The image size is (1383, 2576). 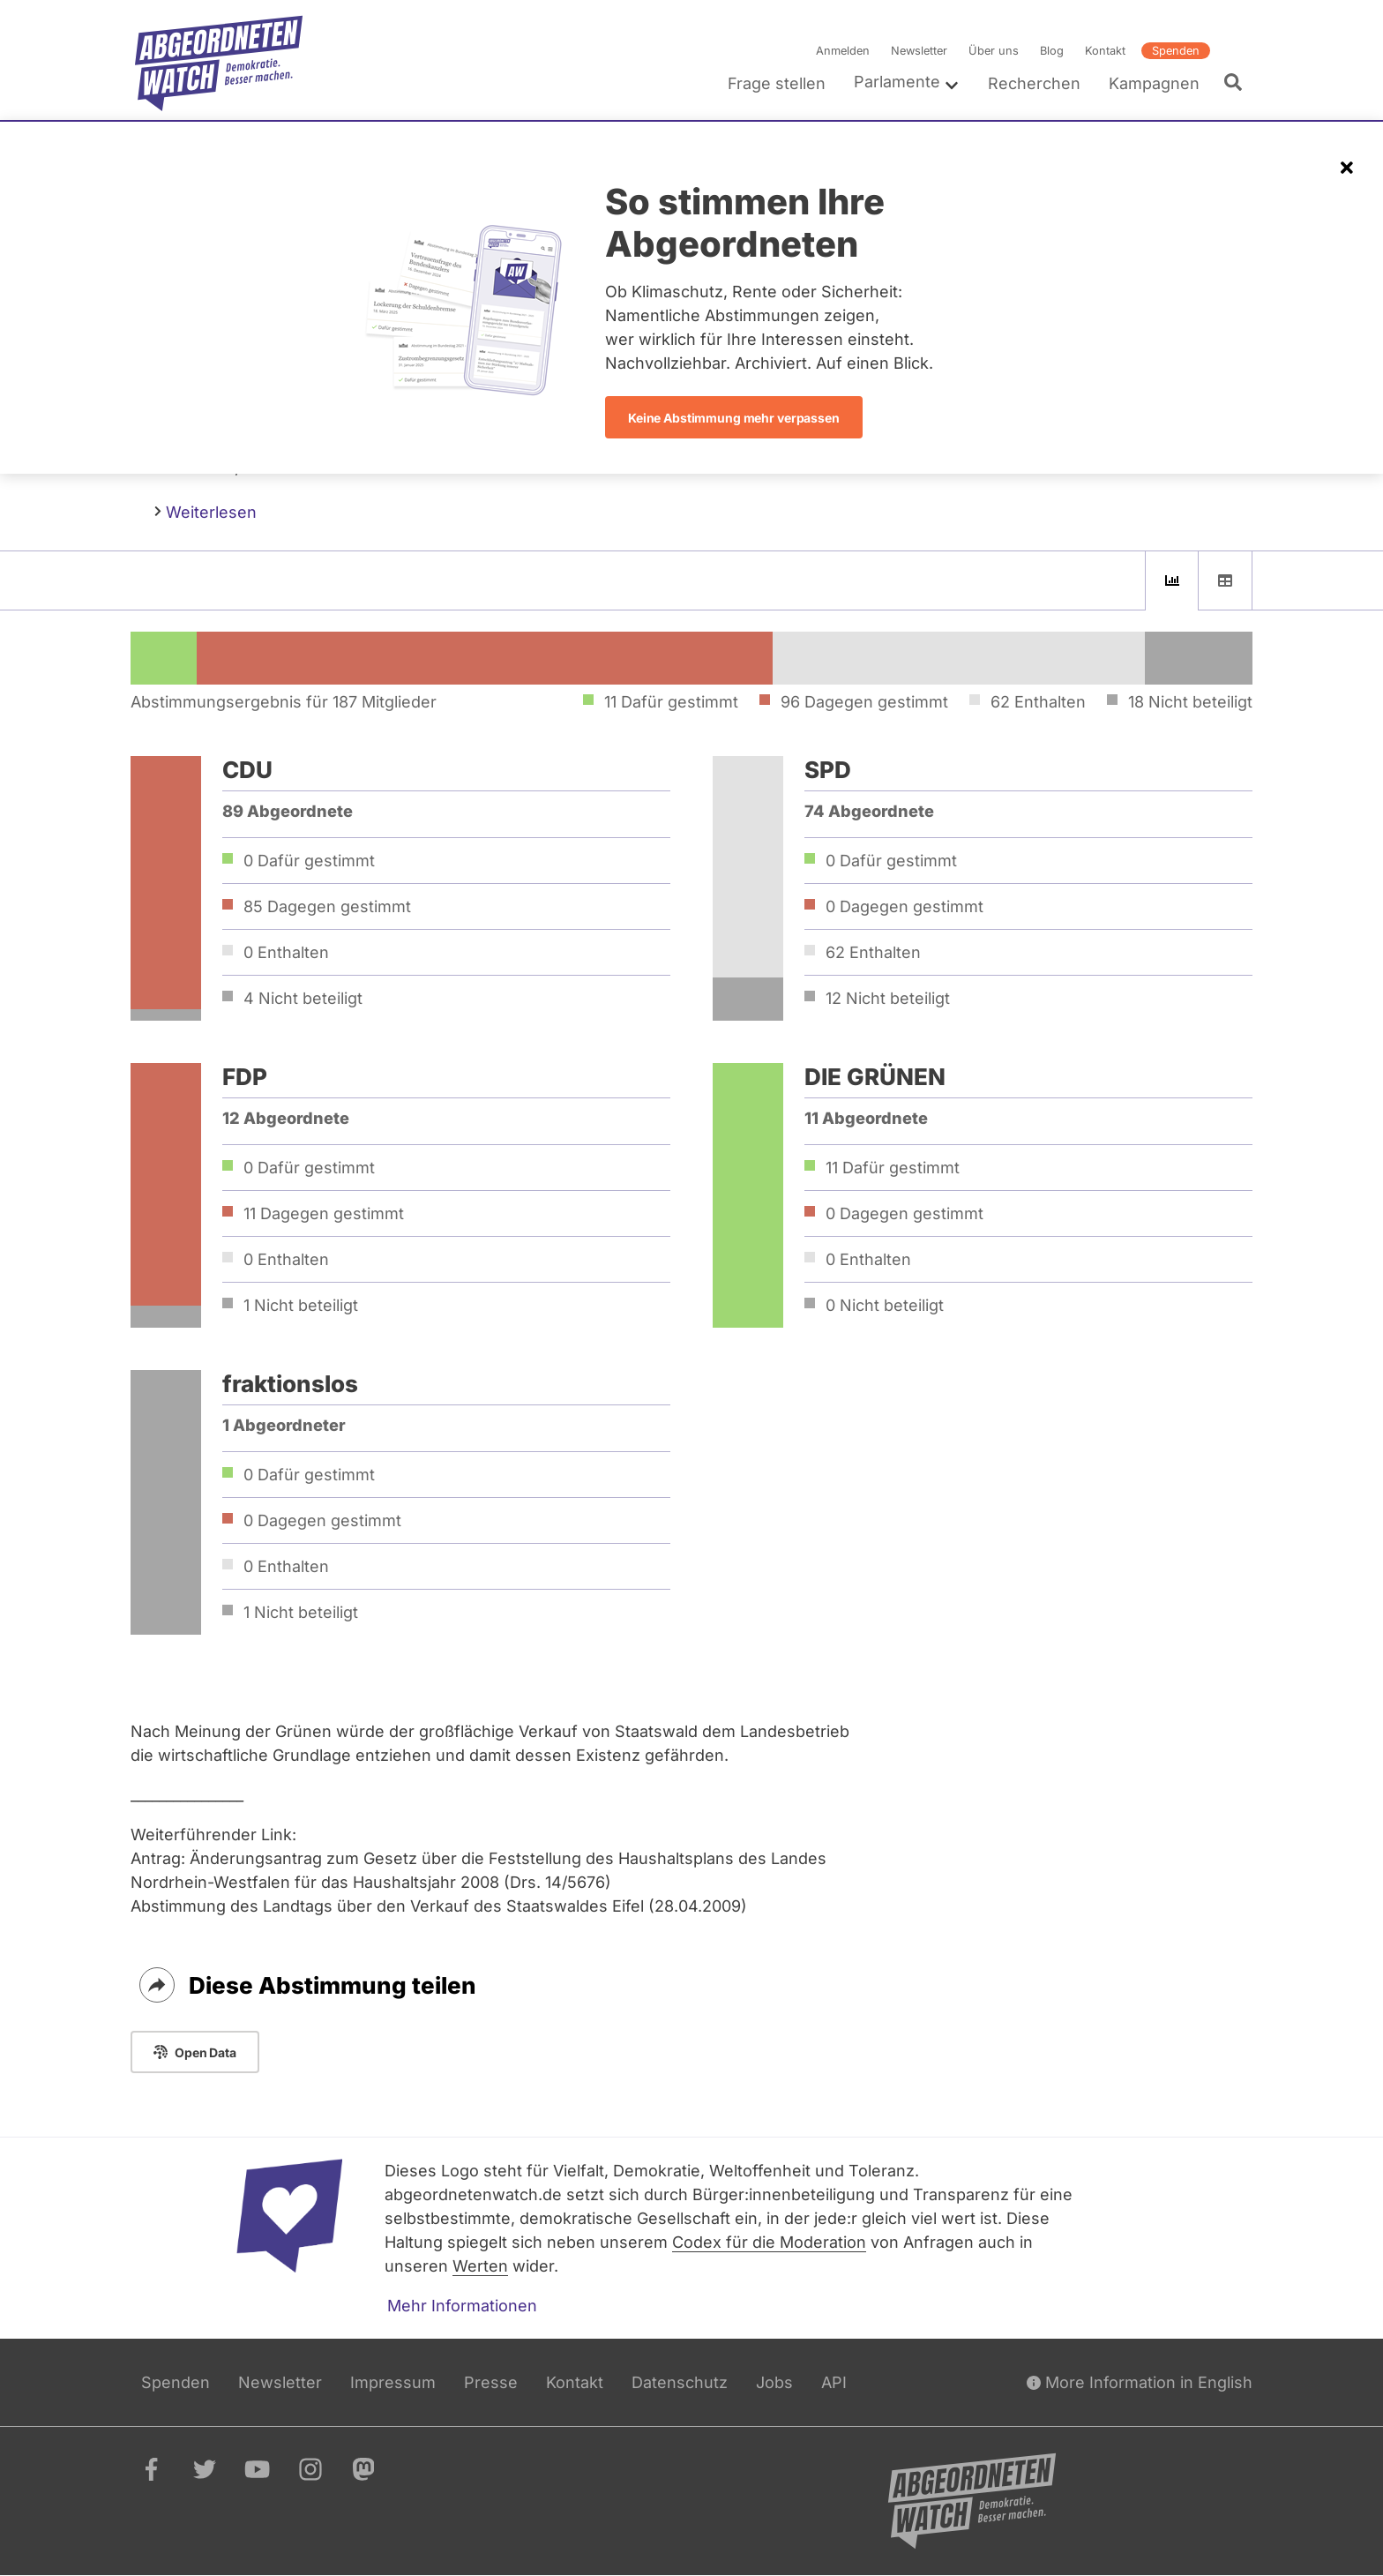 I want to click on Codex für die Moderation, so click(x=769, y=2242).